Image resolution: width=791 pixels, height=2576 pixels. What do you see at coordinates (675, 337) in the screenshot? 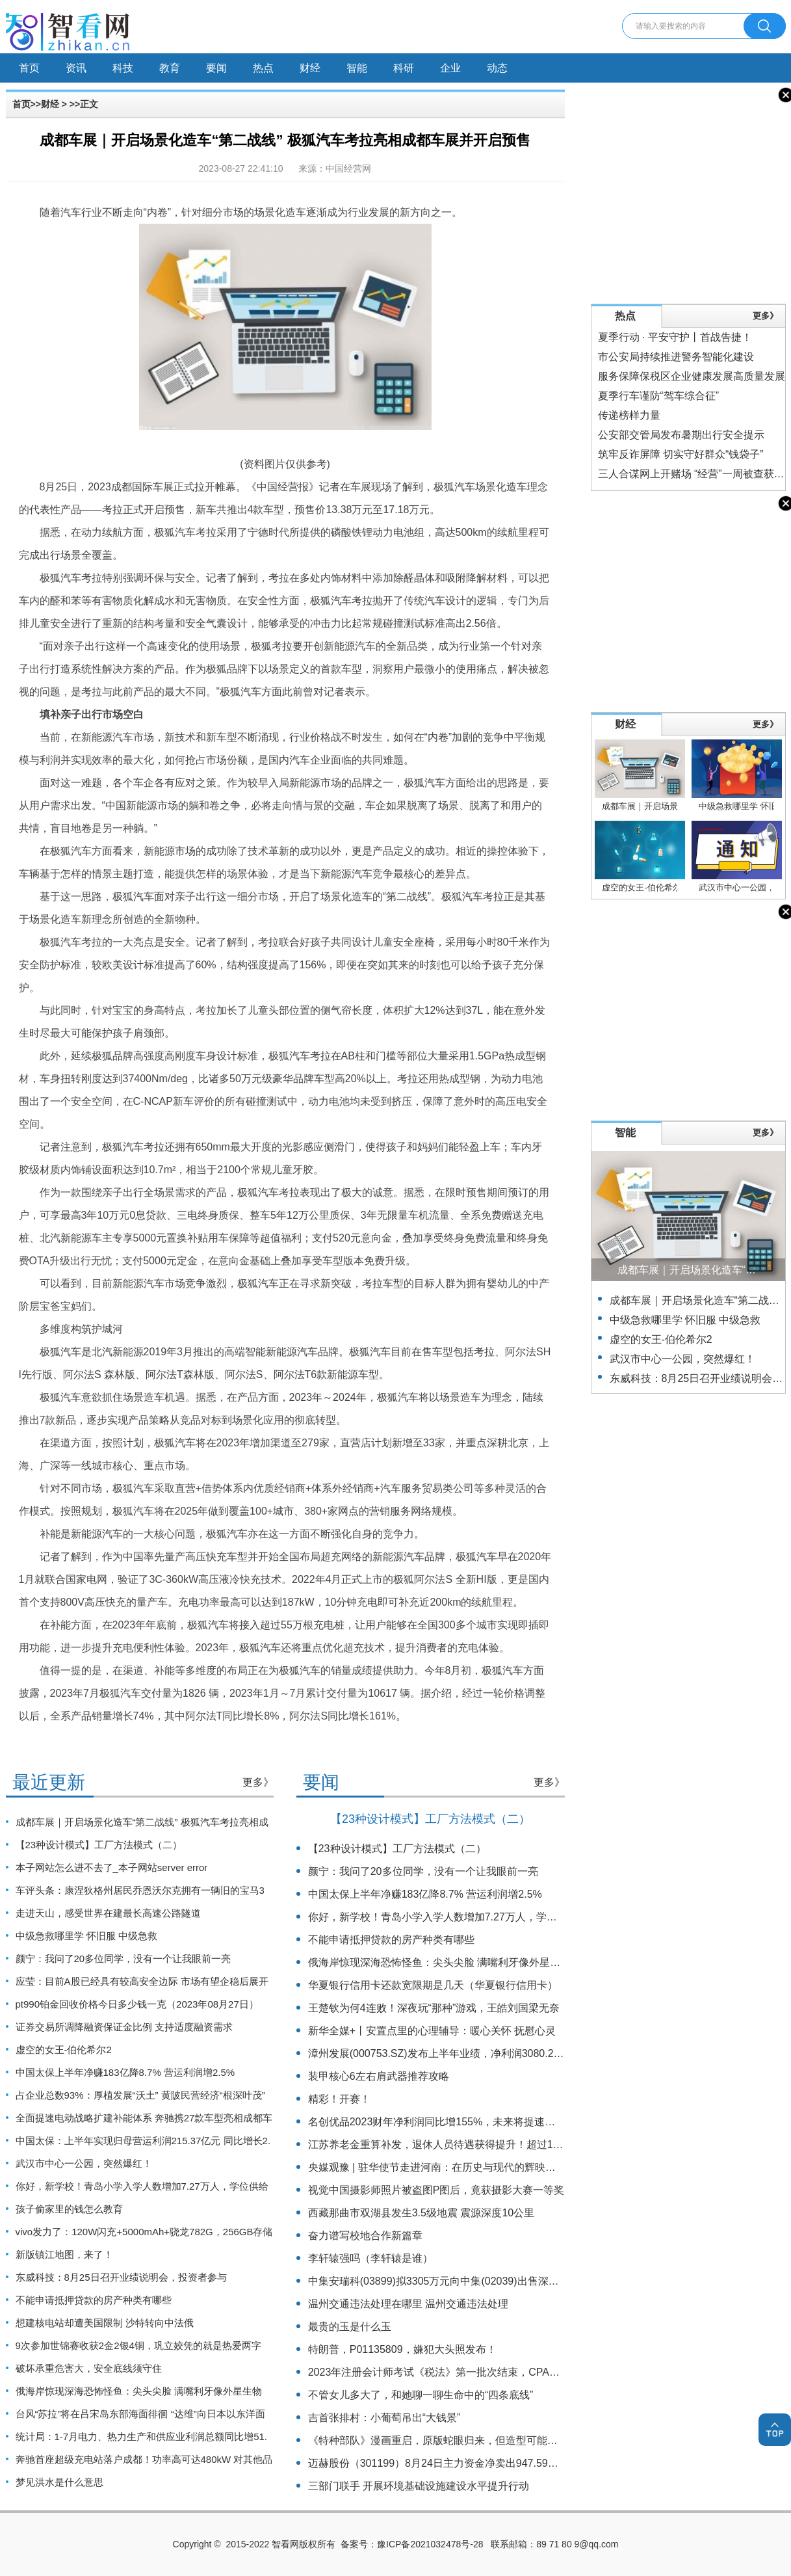
I see `夏季行动 · 平安守护丨首战告捷！` at bounding box center [675, 337].